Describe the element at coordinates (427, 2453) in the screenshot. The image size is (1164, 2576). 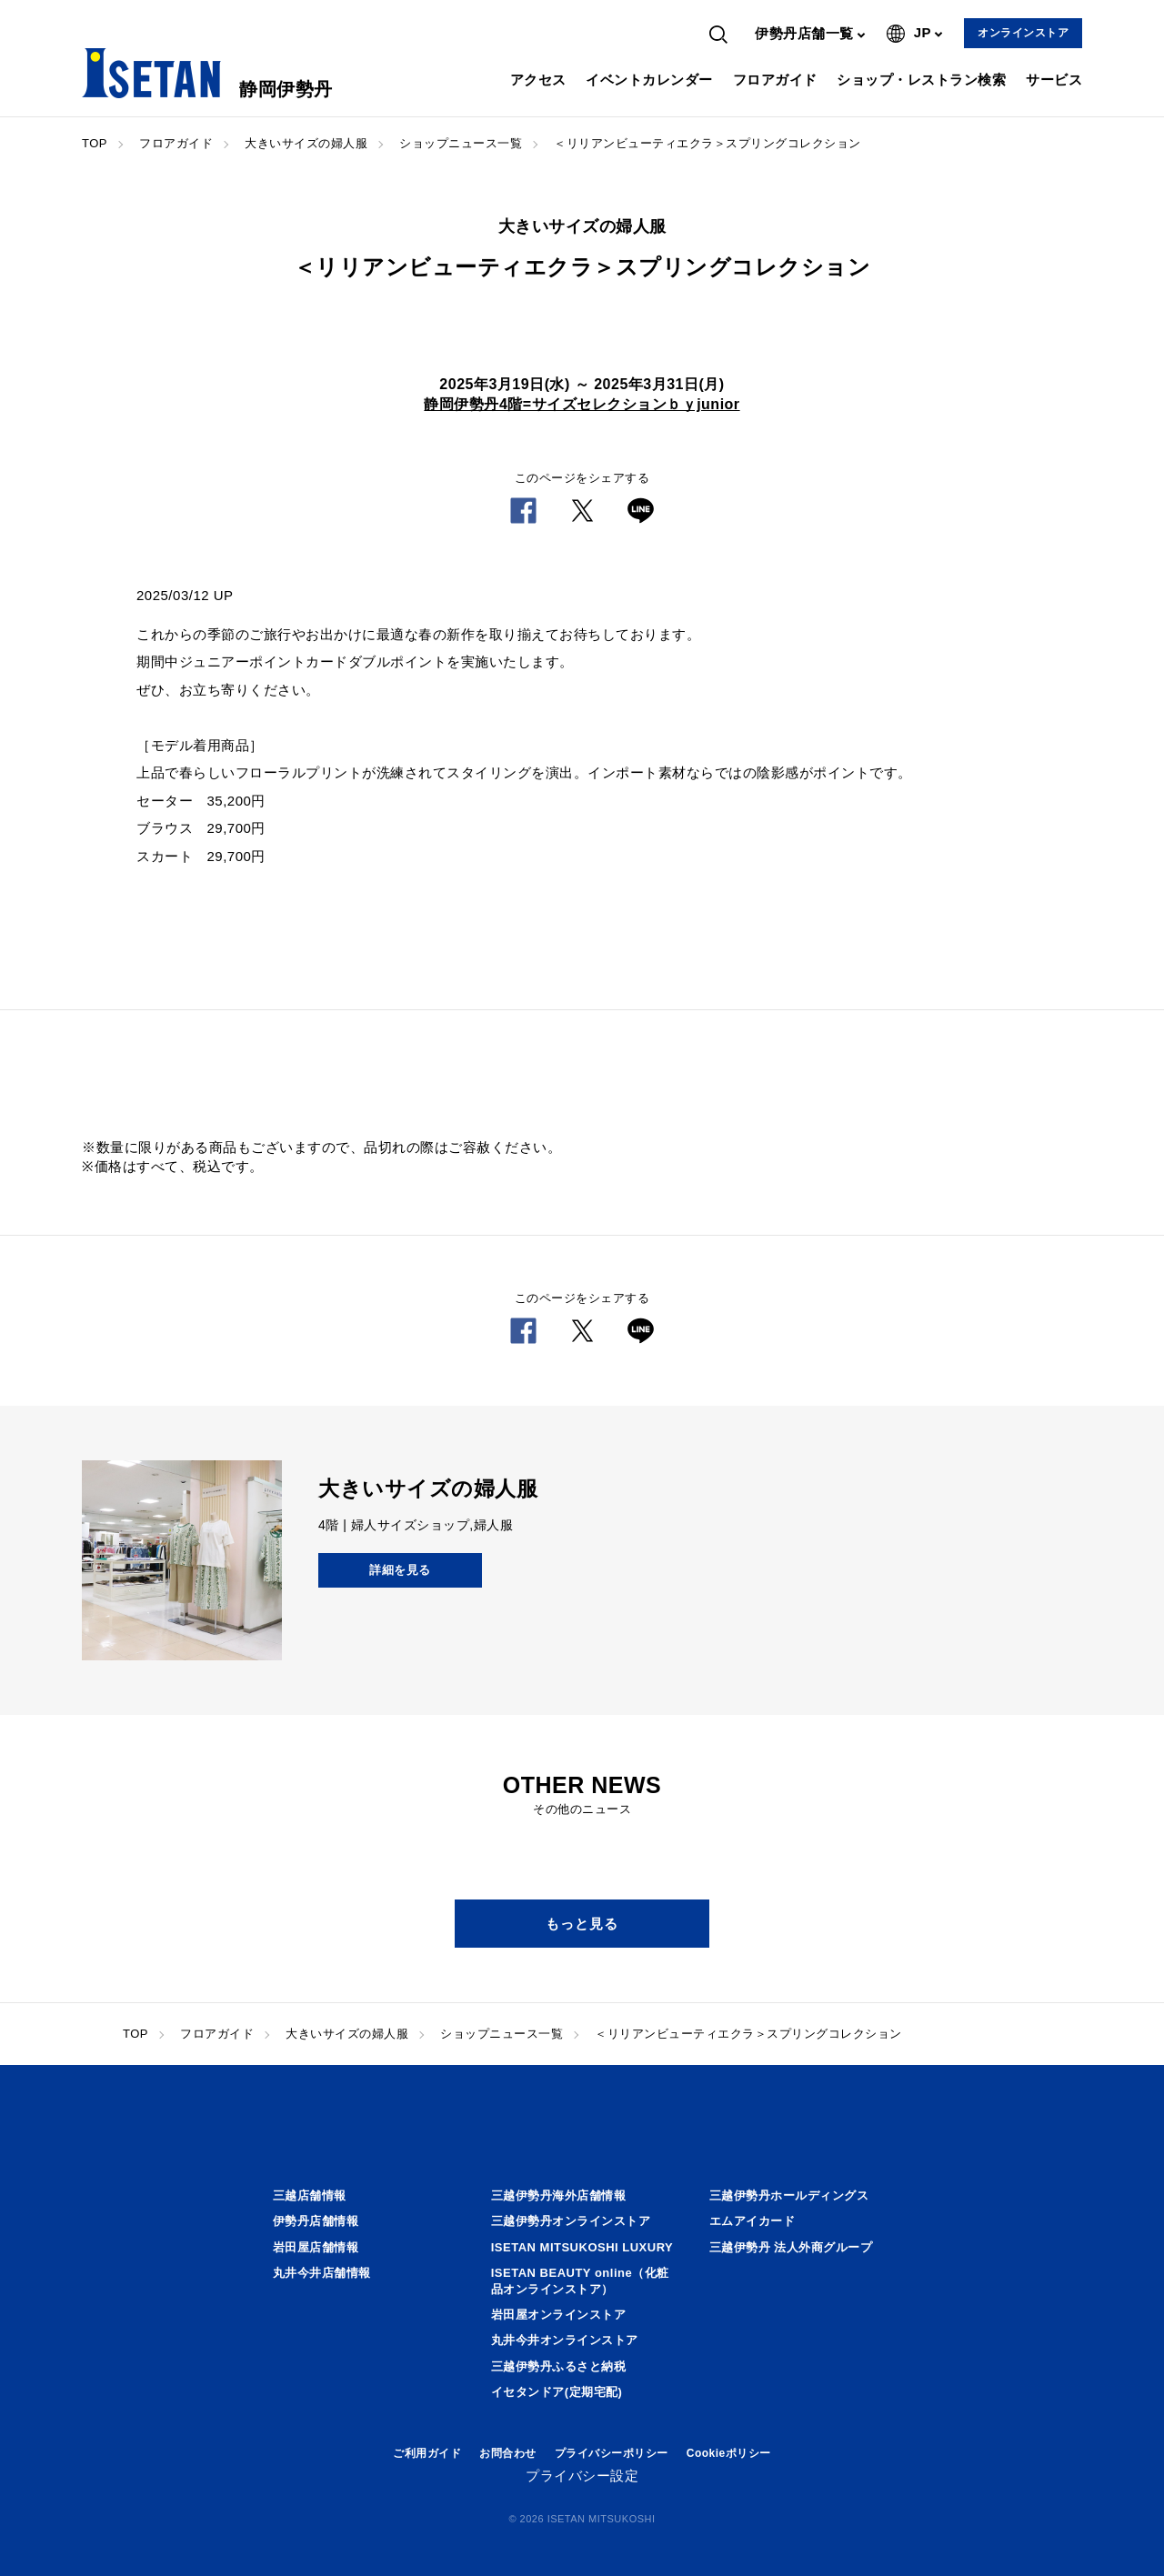
I see `ご利用ガイド` at that location.